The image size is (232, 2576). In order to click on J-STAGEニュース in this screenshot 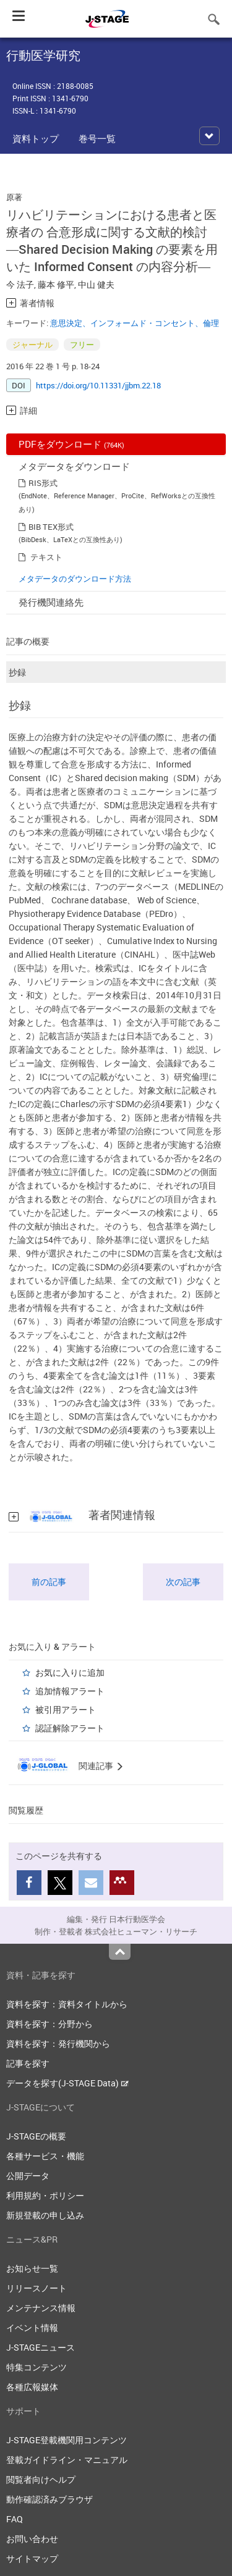, I will do `click(40, 2347)`.